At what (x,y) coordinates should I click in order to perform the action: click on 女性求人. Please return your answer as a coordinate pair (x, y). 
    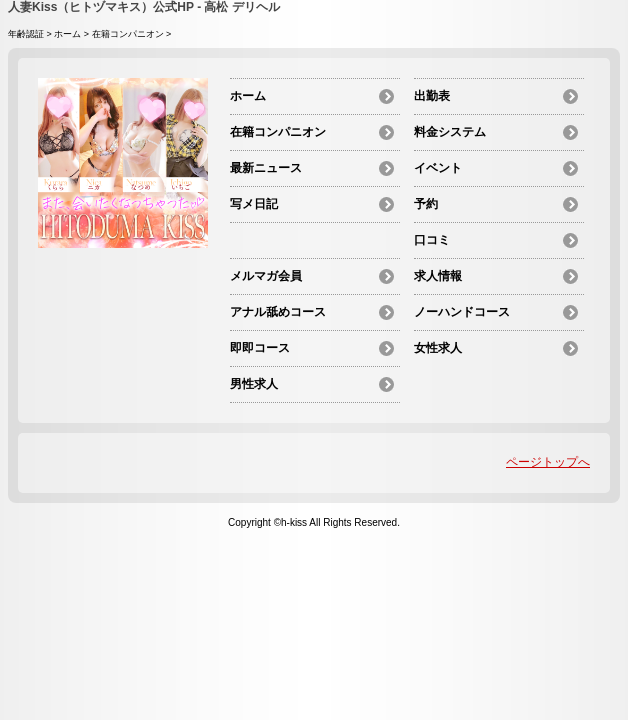
    Looking at the image, I should click on (438, 348).